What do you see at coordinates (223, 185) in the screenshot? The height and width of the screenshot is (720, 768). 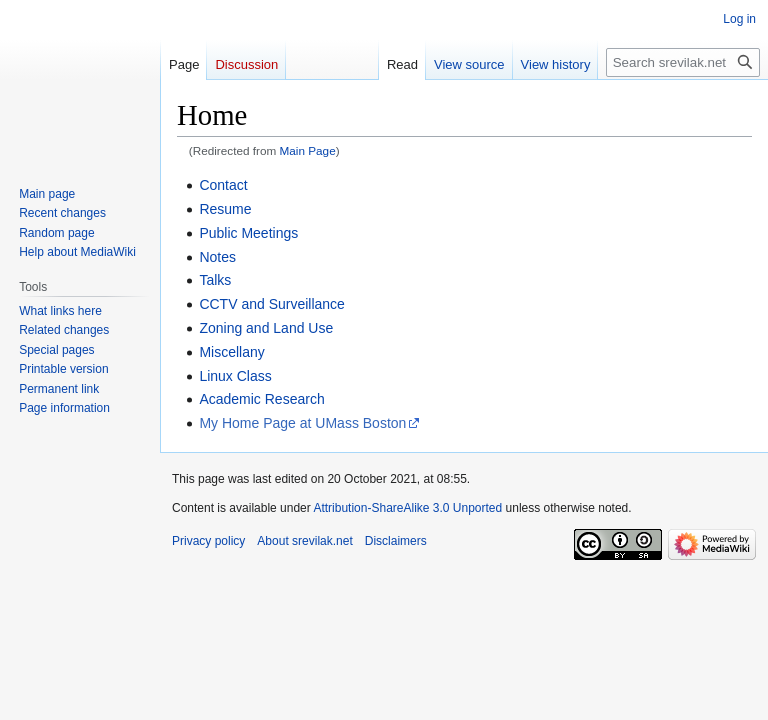 I see `Contact` at bounding box center [223, 185].